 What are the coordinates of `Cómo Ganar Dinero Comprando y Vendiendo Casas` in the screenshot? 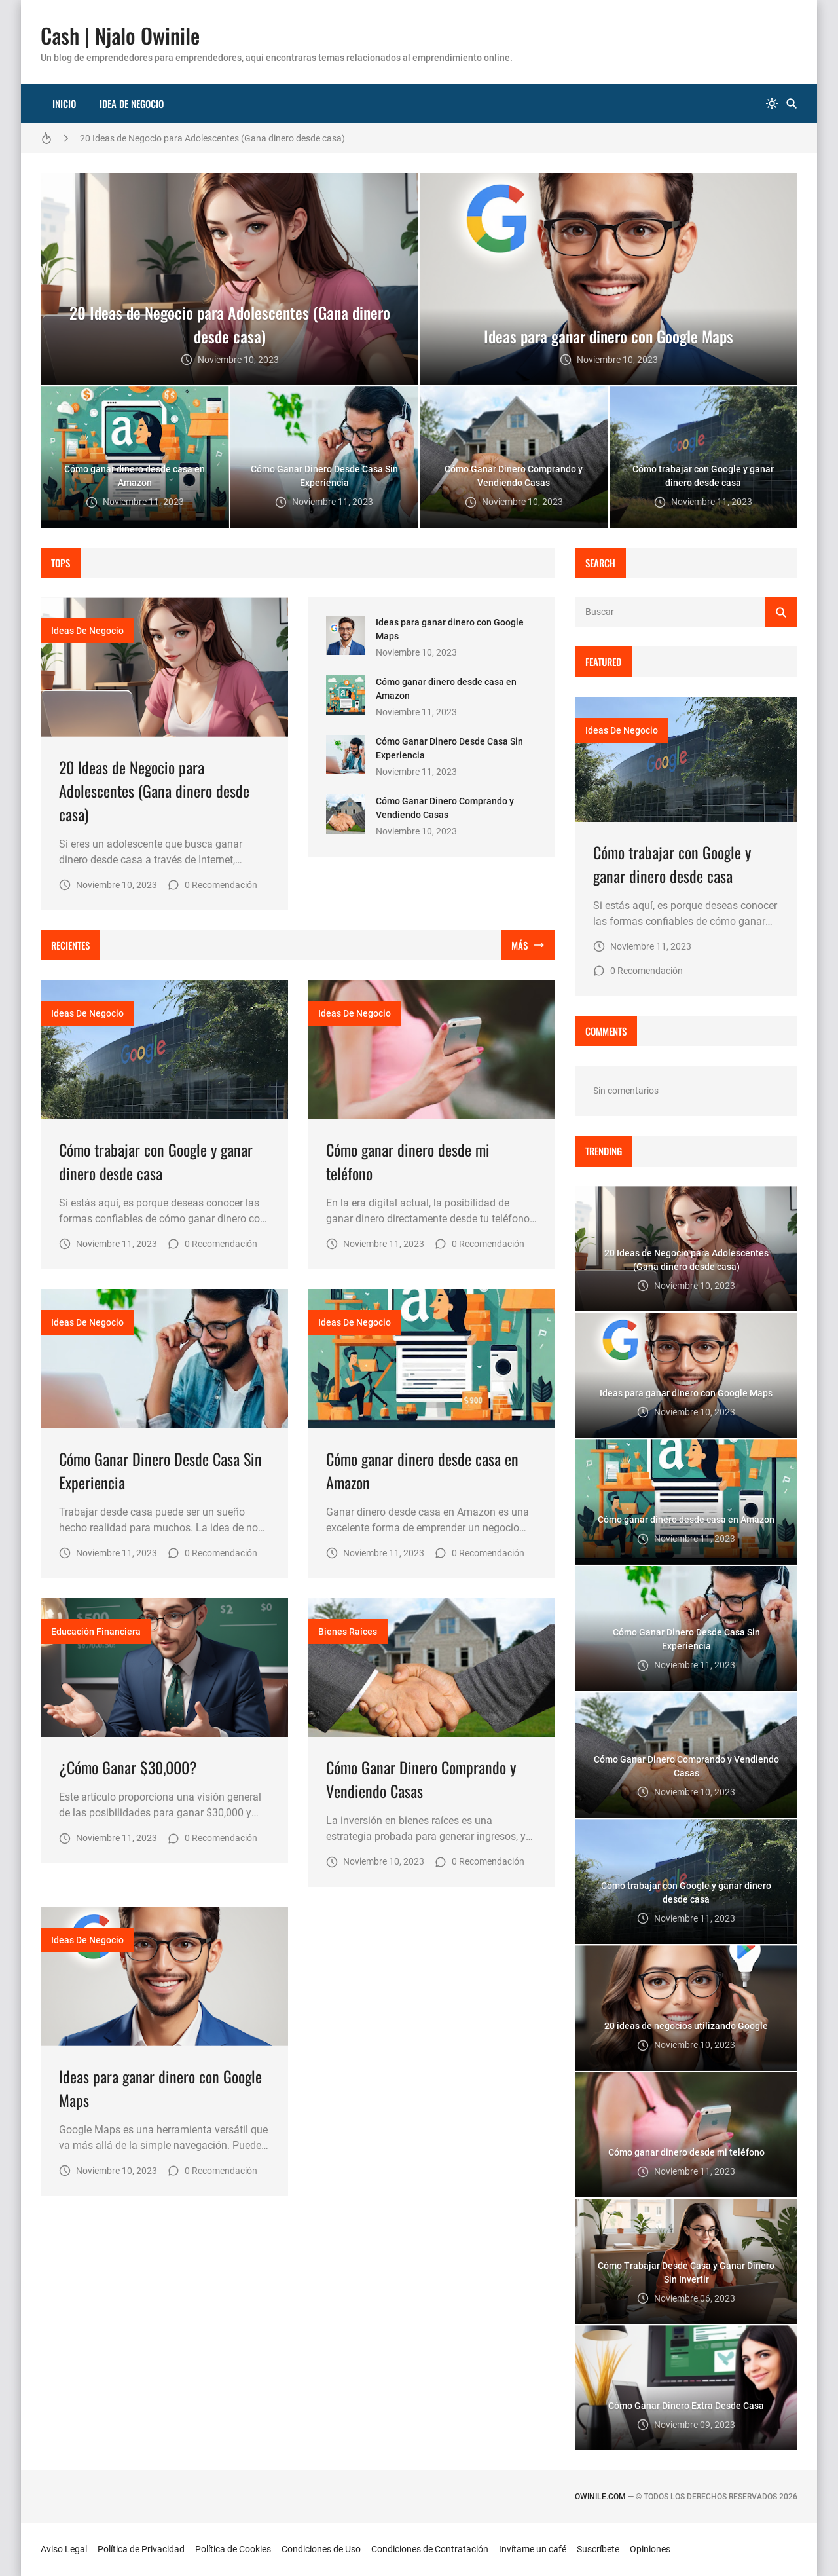 It's located at (421, 1778).